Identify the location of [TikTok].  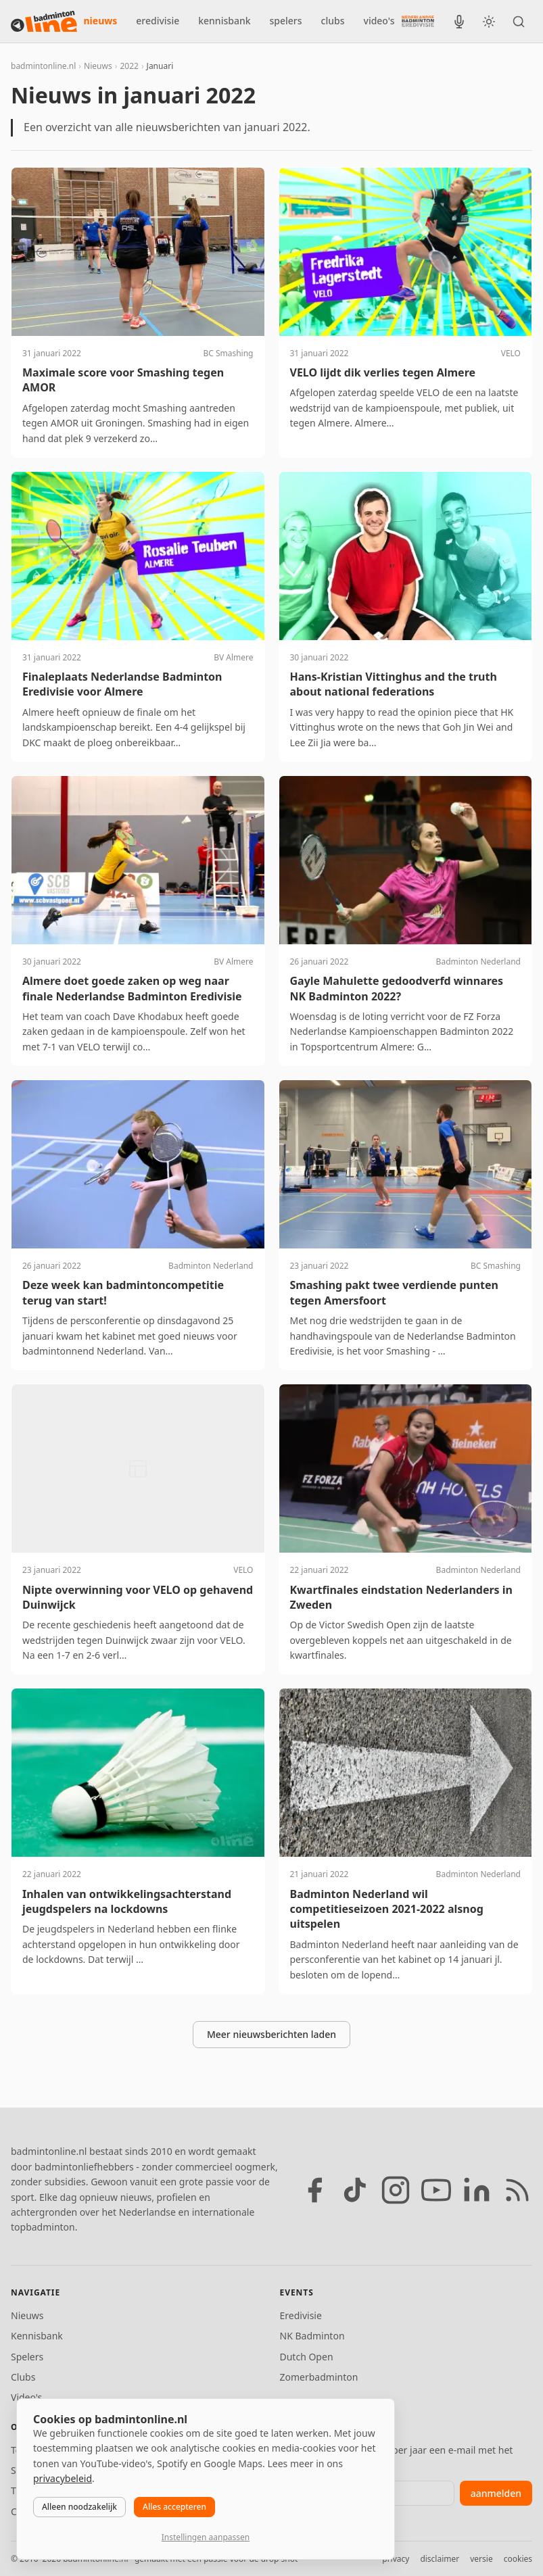
(355, 2190).